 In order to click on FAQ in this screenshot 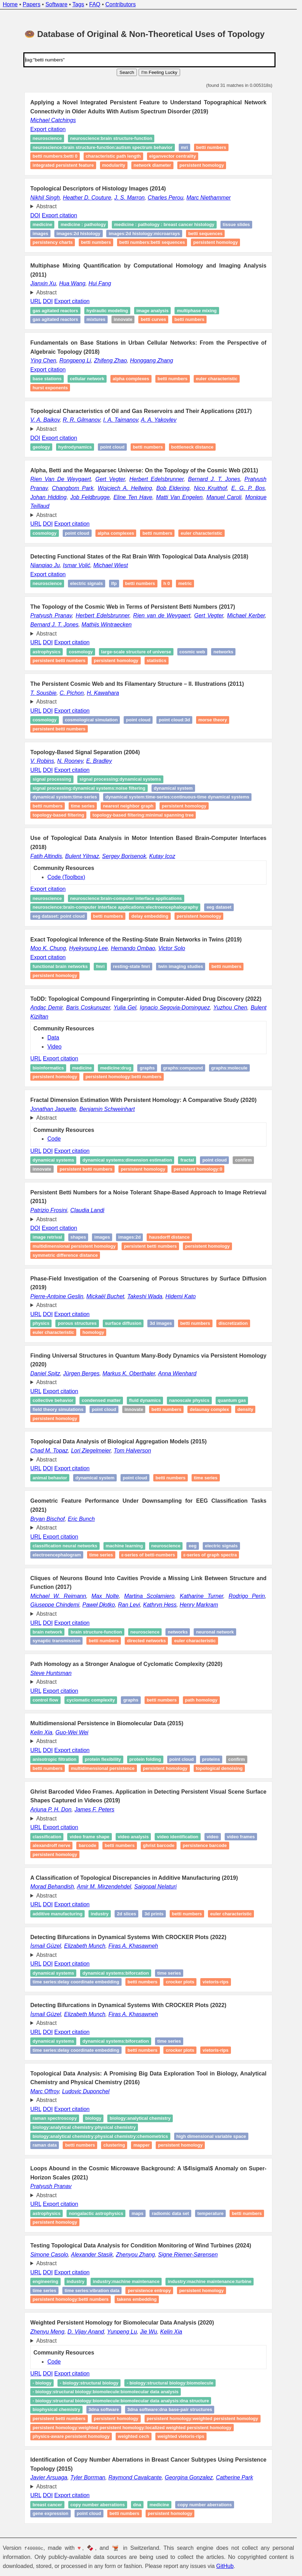, I will do `click(94, 4)`.